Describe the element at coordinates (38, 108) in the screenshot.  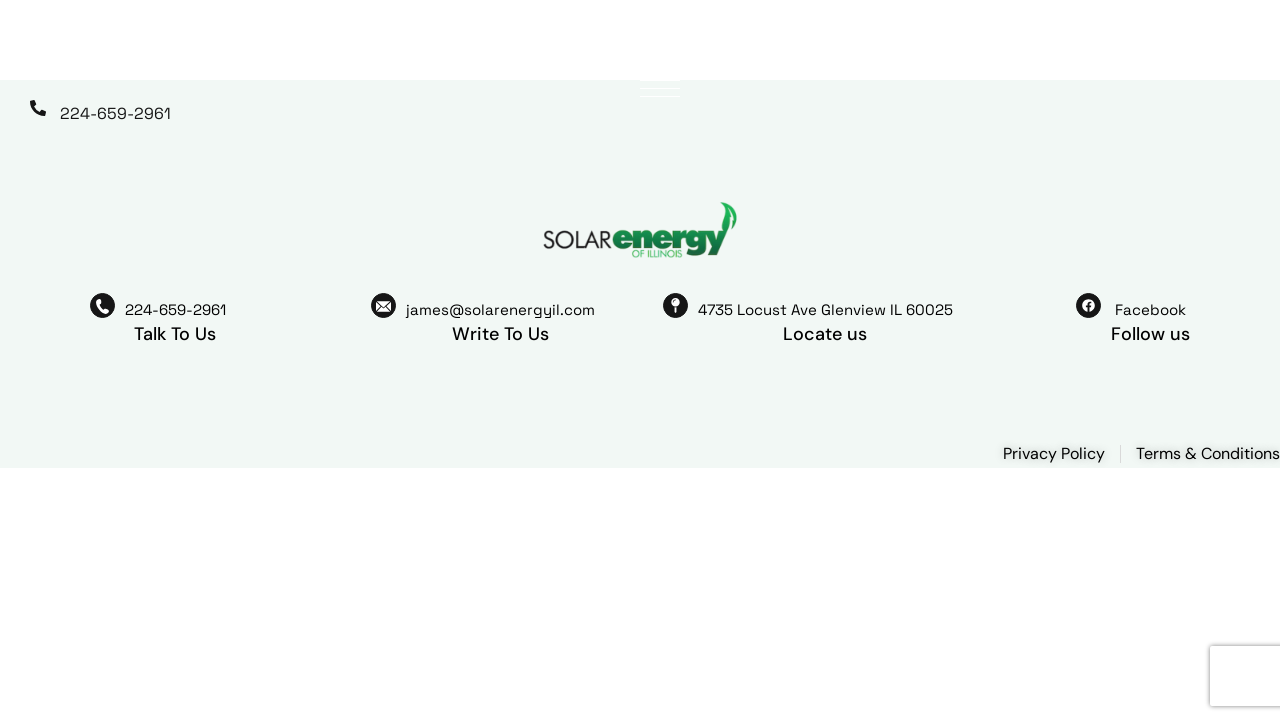
I see `[224-659-2961]` at that location.